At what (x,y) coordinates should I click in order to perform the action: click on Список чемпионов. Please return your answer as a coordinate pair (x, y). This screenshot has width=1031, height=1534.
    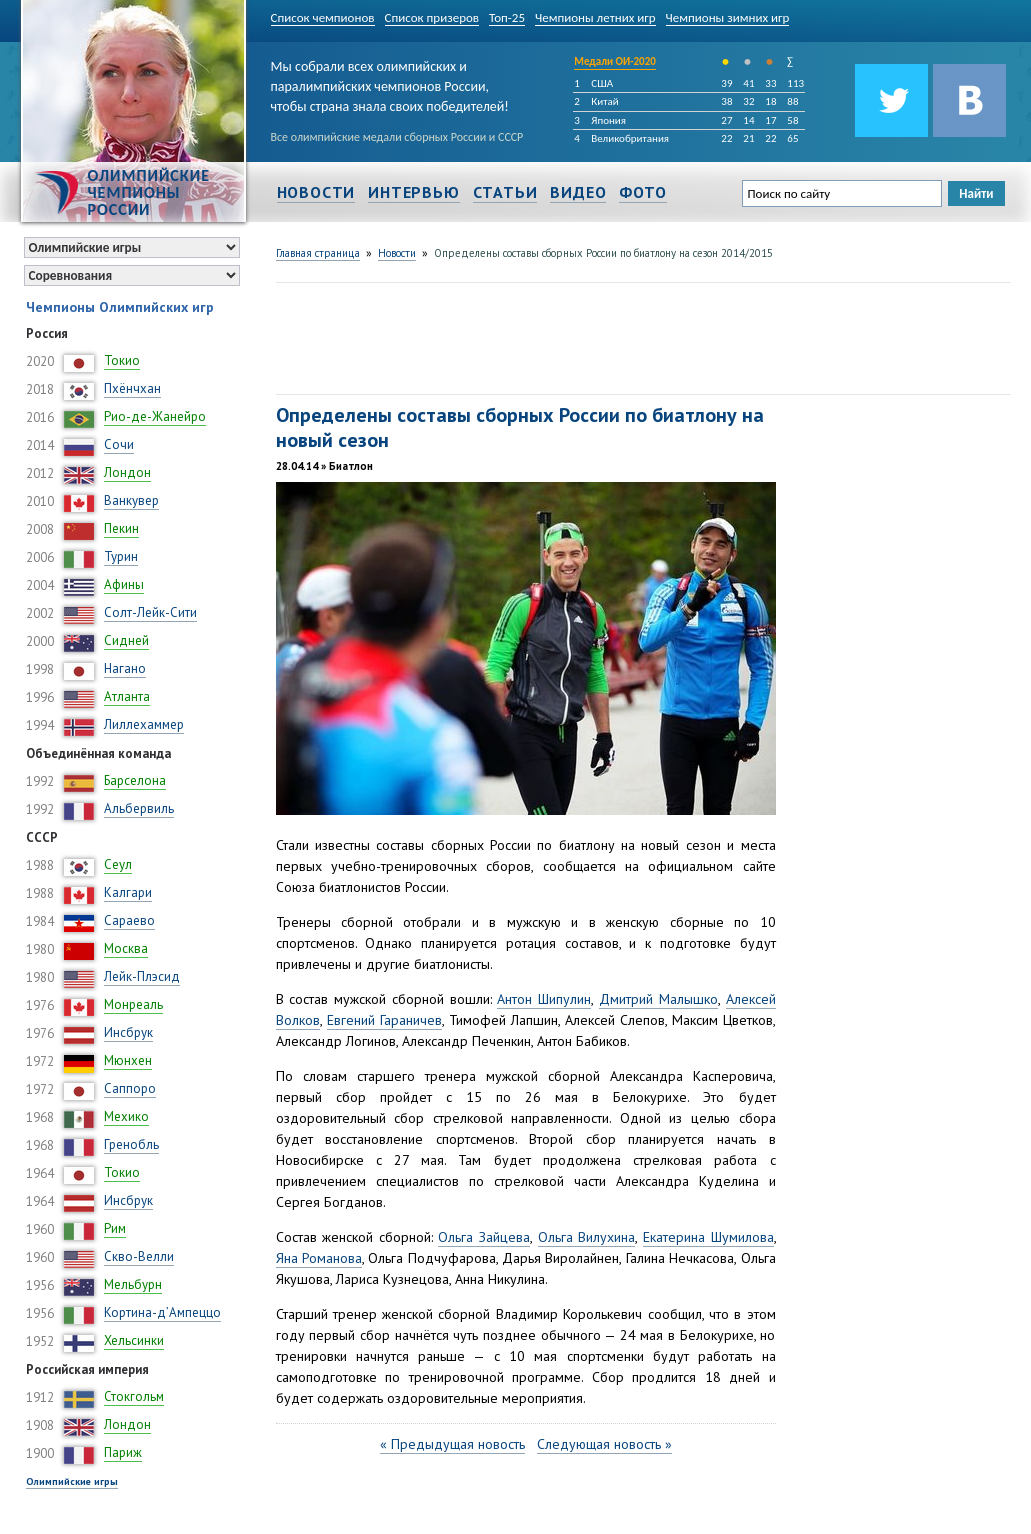
    Looking at the image, I should click on (323, 17).